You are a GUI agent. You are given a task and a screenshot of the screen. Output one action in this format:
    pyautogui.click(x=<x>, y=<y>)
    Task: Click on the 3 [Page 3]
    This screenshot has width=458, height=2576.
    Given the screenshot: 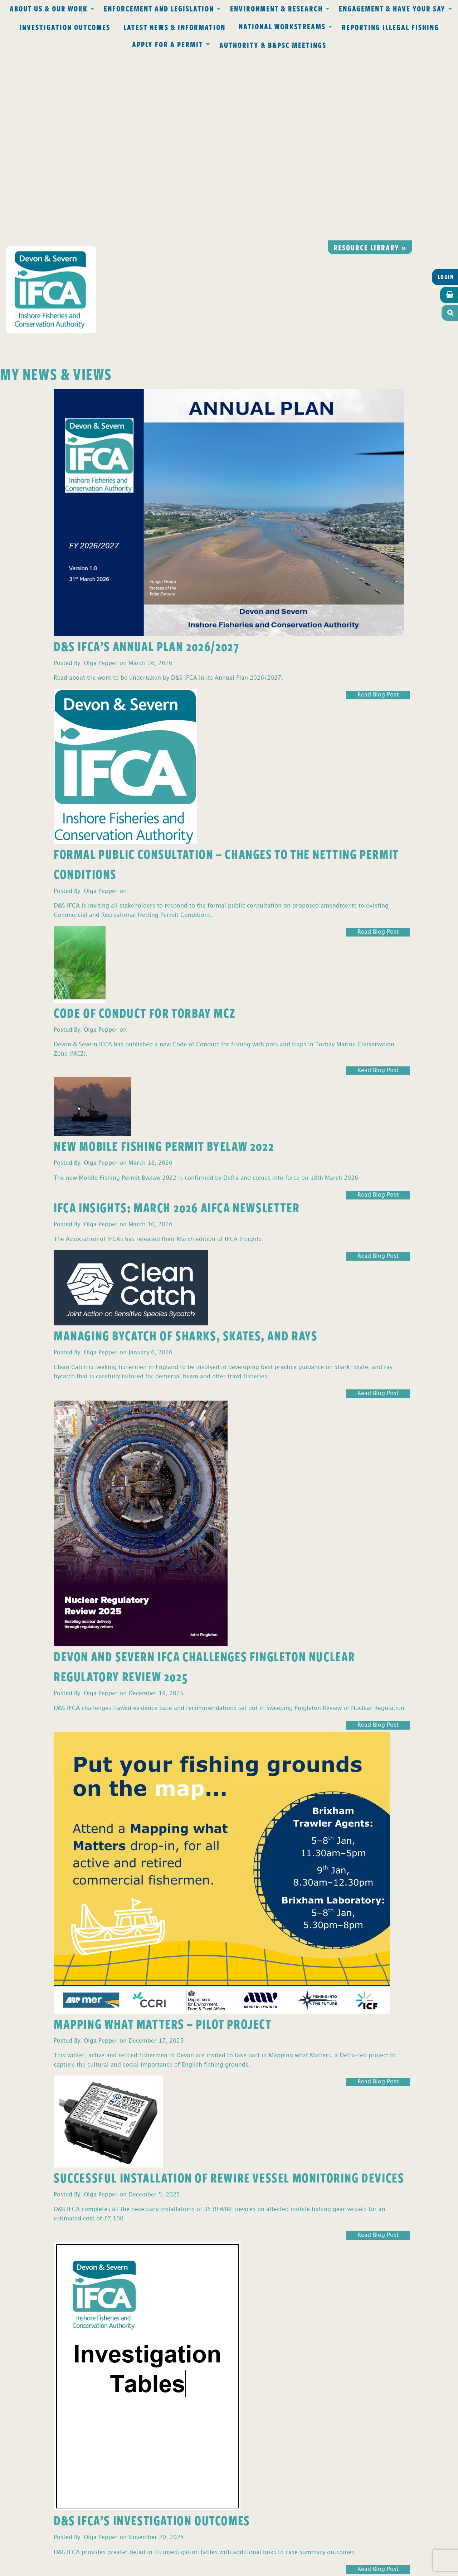 What is the action you would take?
    pyautogui.click(x=12, y=2393)
    